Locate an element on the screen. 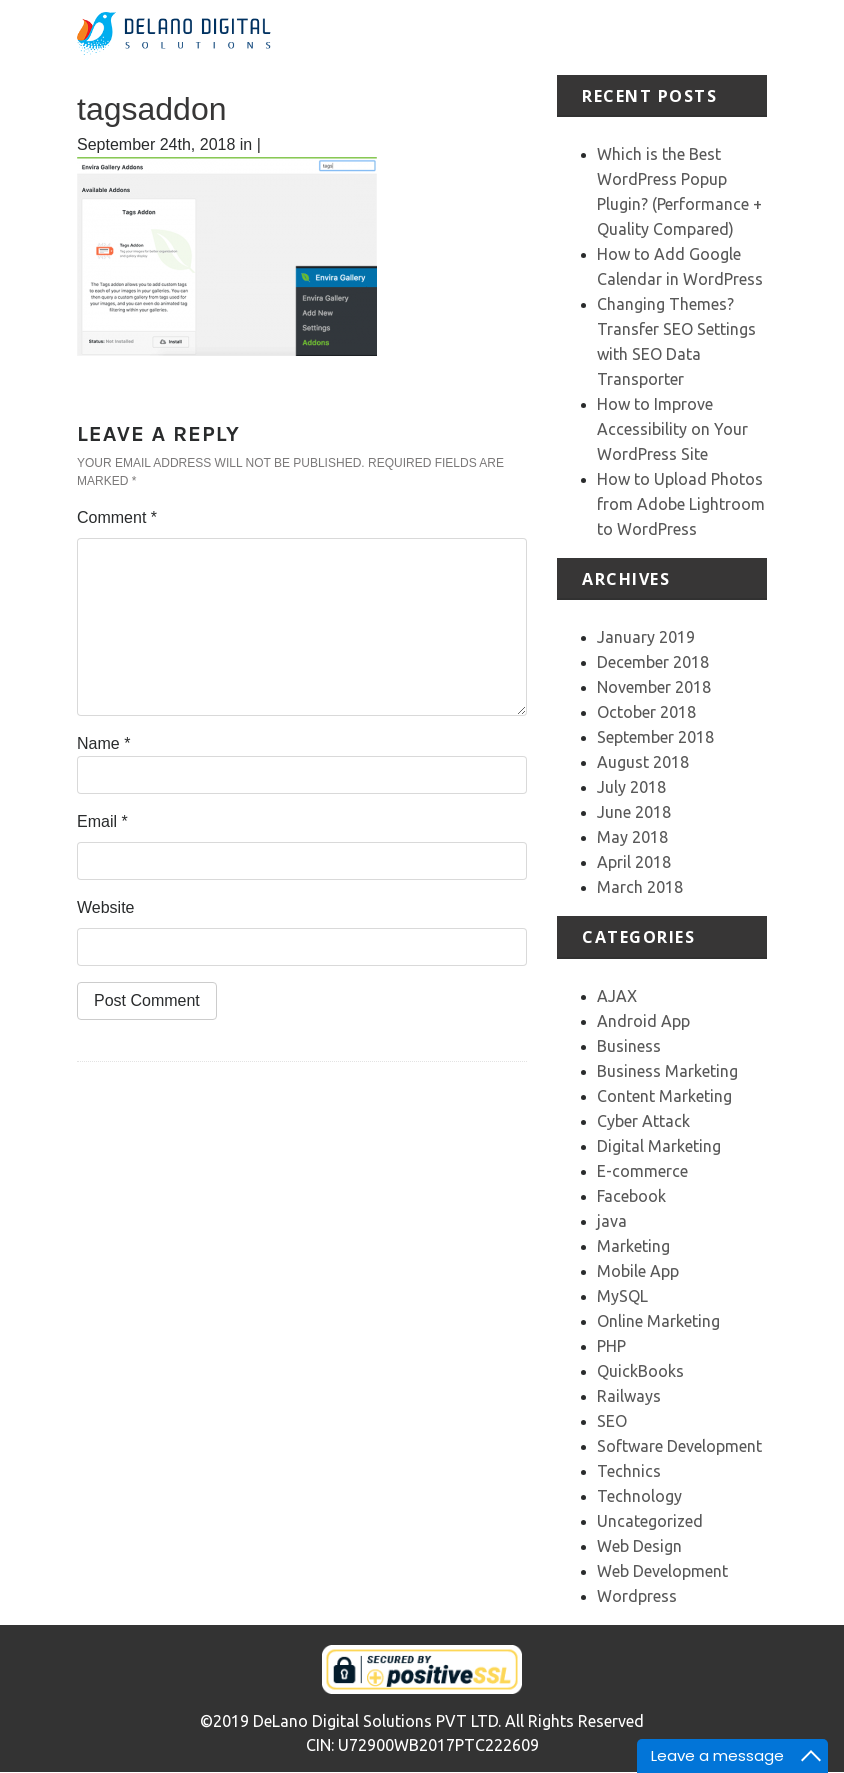  December 2018 is located at coordinates (653, 662).